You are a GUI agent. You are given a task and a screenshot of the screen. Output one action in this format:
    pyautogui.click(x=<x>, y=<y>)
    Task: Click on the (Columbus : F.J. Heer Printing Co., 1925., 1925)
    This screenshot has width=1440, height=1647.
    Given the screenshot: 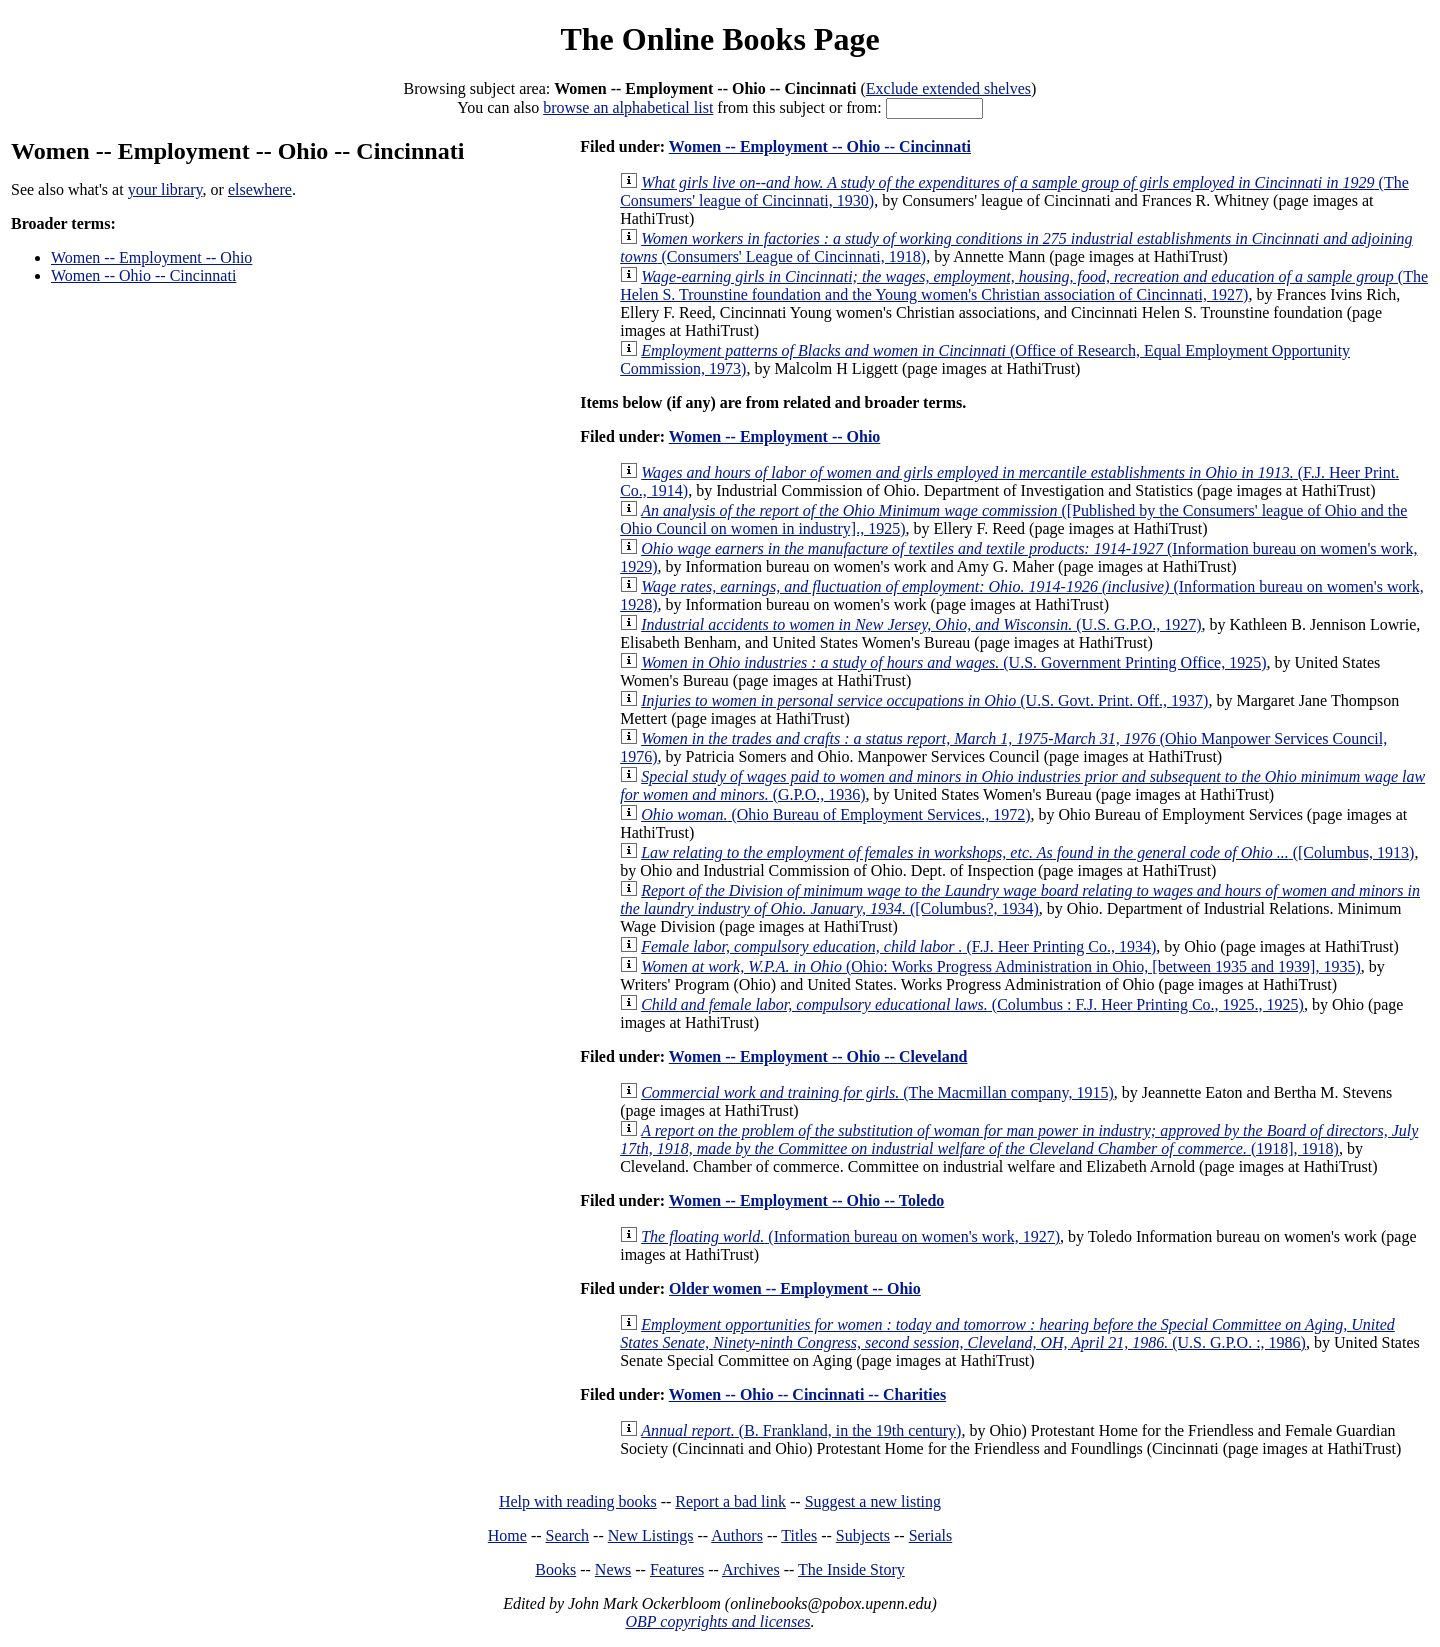 What is the action you would take?
    pyautogui.click(x=972, y=1004)
    